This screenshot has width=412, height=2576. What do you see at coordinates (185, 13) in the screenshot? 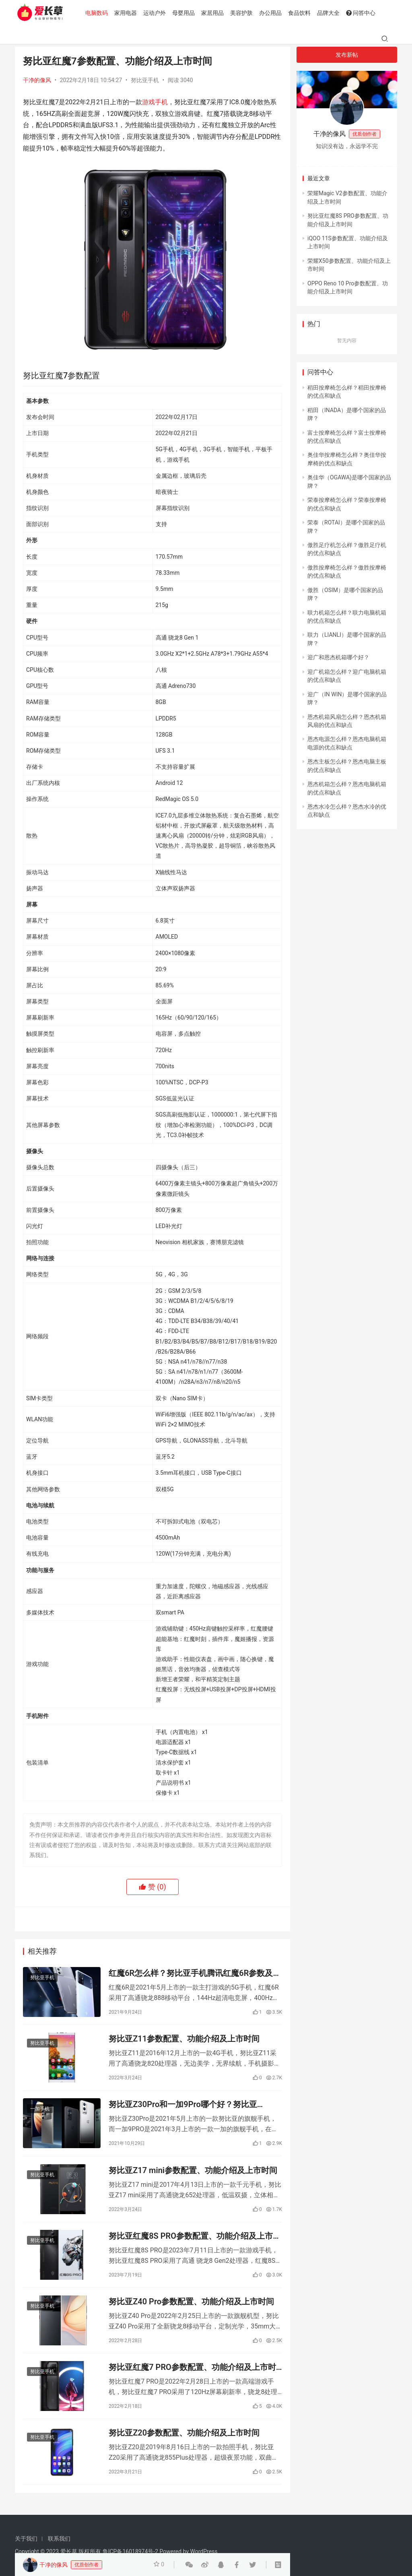
I see `母婴用品` at bounding box center [185, 13].